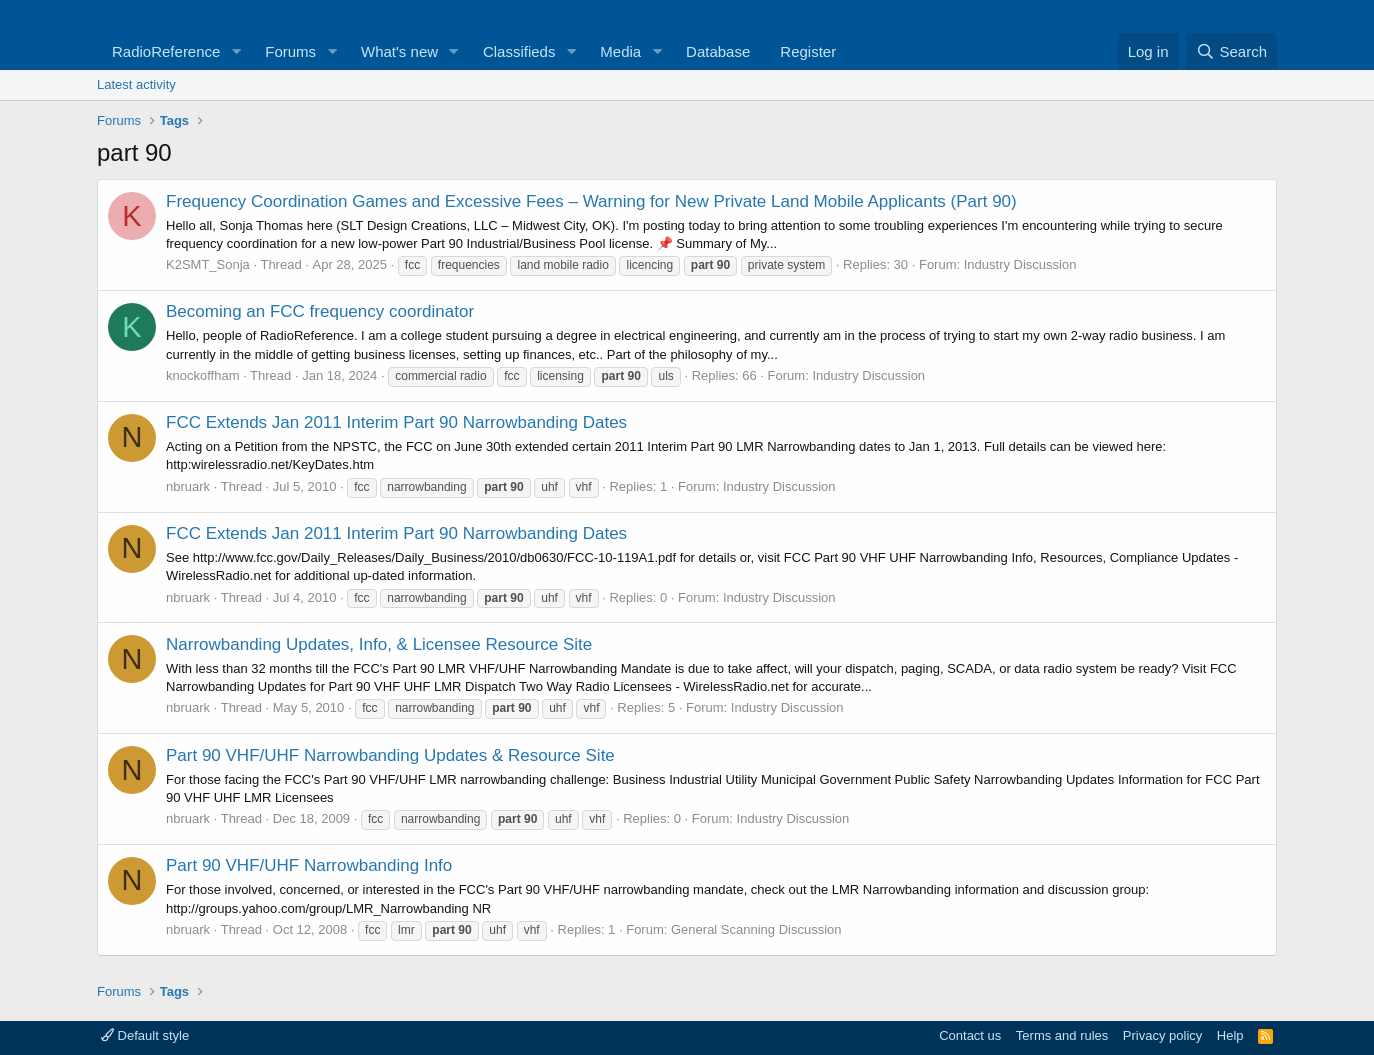 The width and height of the screenshot is (1374, 1055). What do you see at coordinates (309, 865) in the screenshot?
I see `Part 90 VHF/UHF Narrowbanding Info` at bounding box center [309, 865].